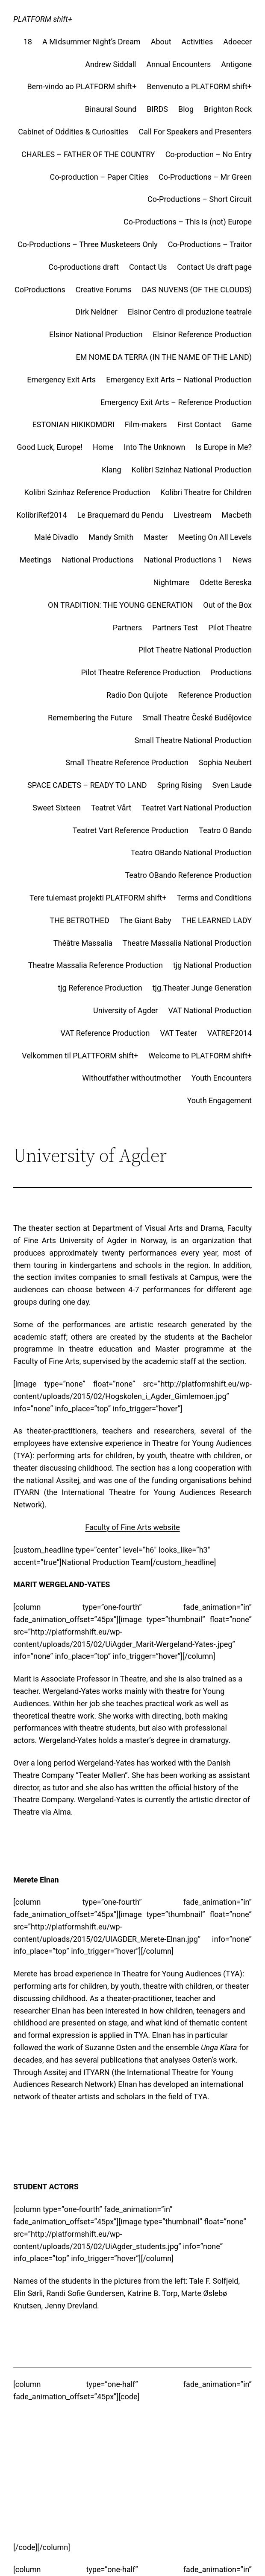  What do you see at coordinates (217, 920) in the screenshot?
I see `THE LEARNED LADY` at bounding box center [217, 920].